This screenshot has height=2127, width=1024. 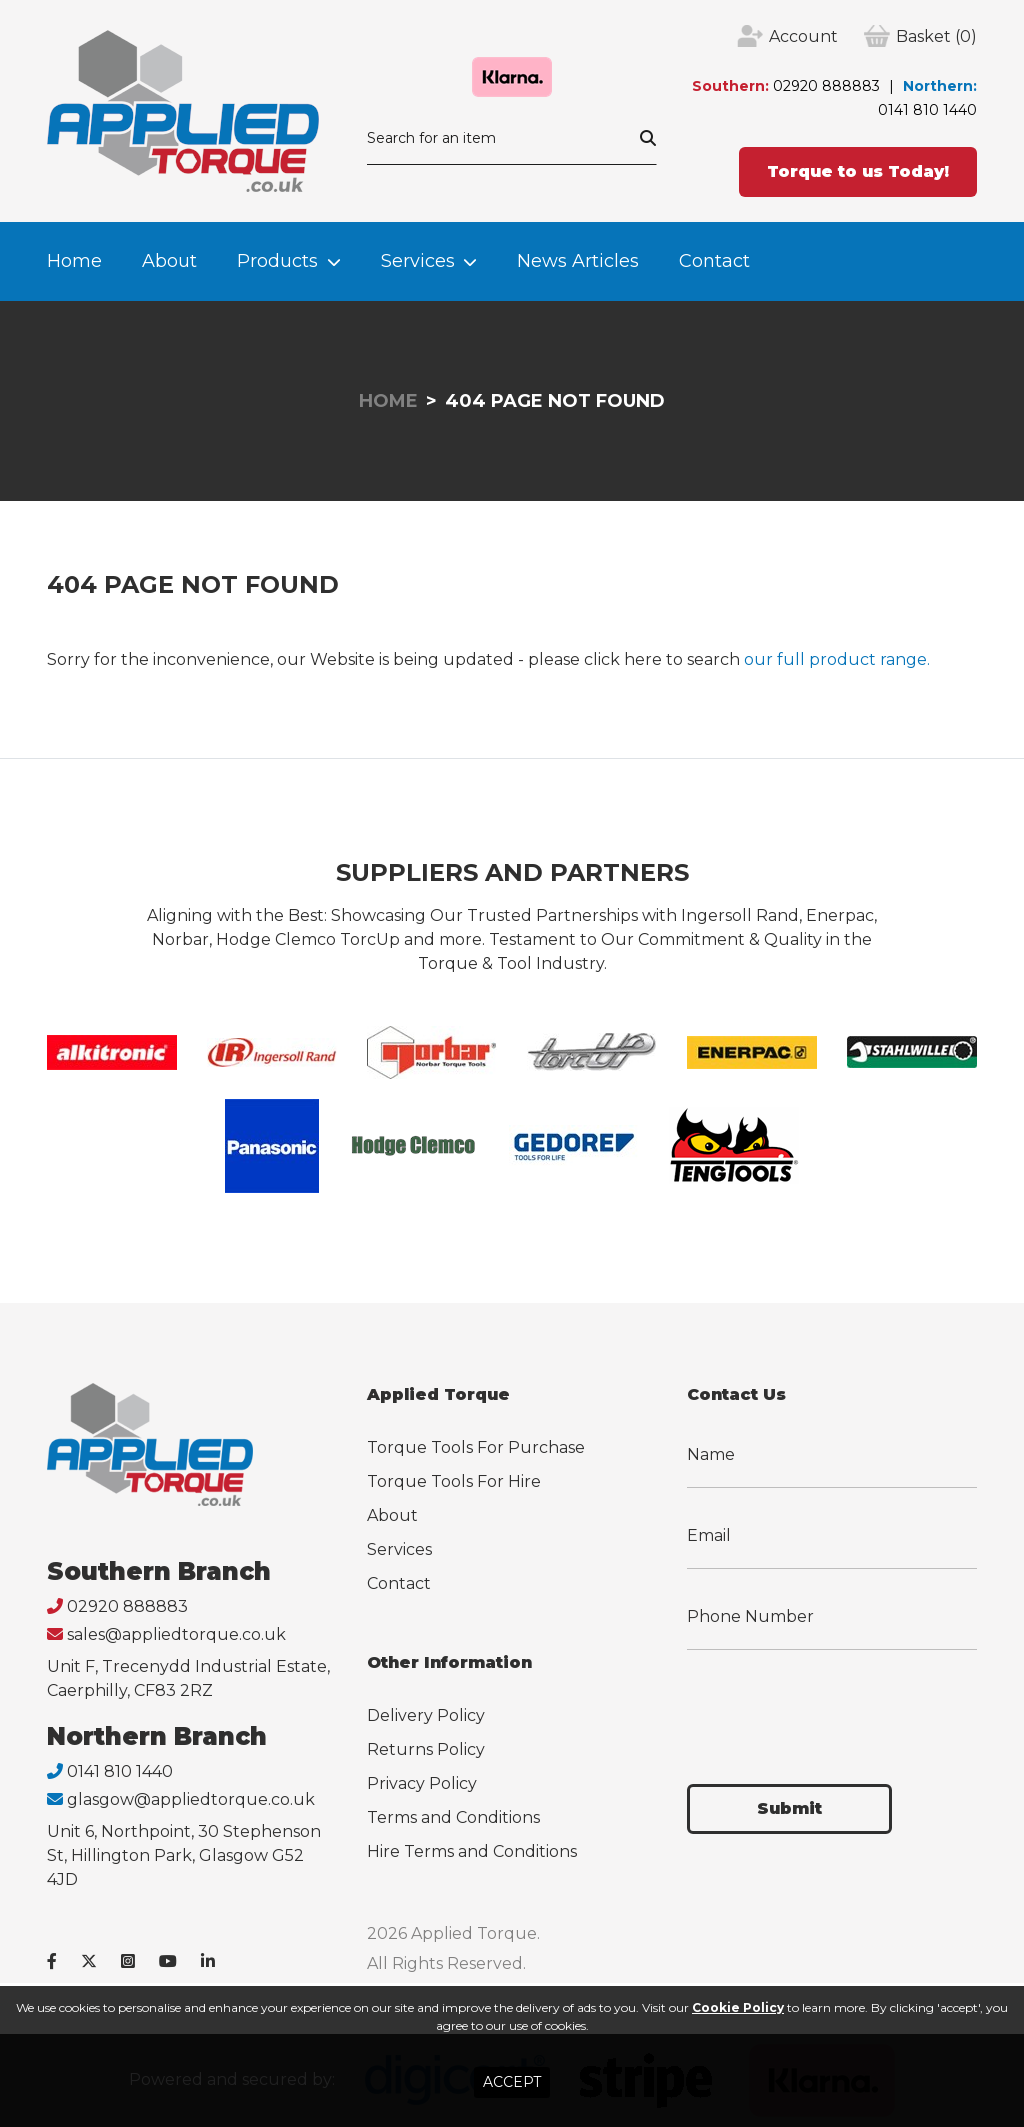 What do you see at coordinates (578, 261) in the screenshot?
I see `News Articles` at bounding box center [578, 261].